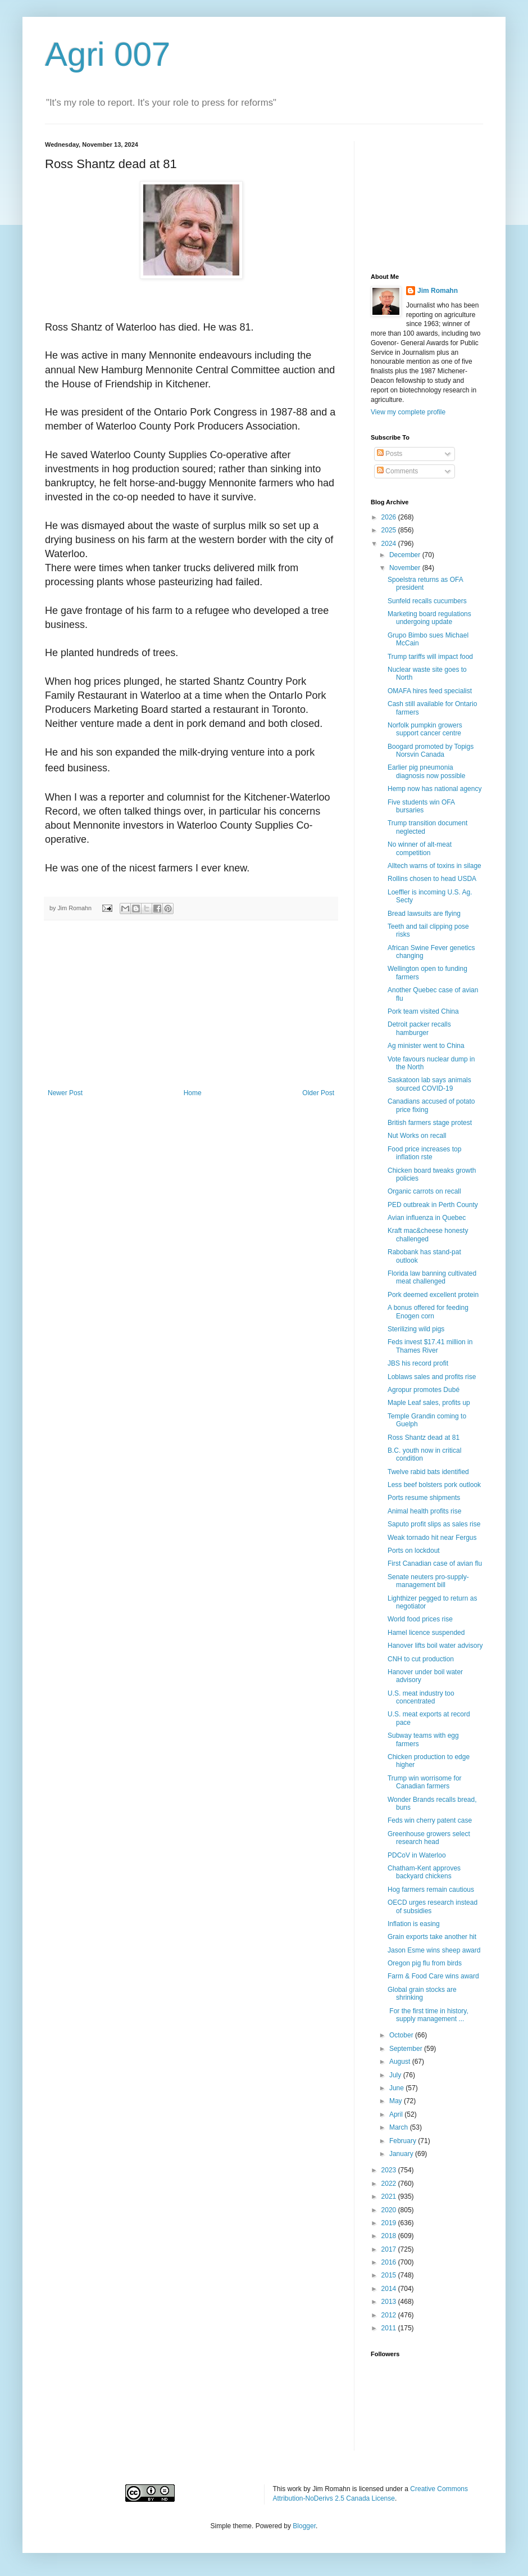 This screenshot has width=528, height=2576. Describe the element at coordinates (429, 618) in the screenshot. I see `Marketing board regulations undergoing update` at that location.